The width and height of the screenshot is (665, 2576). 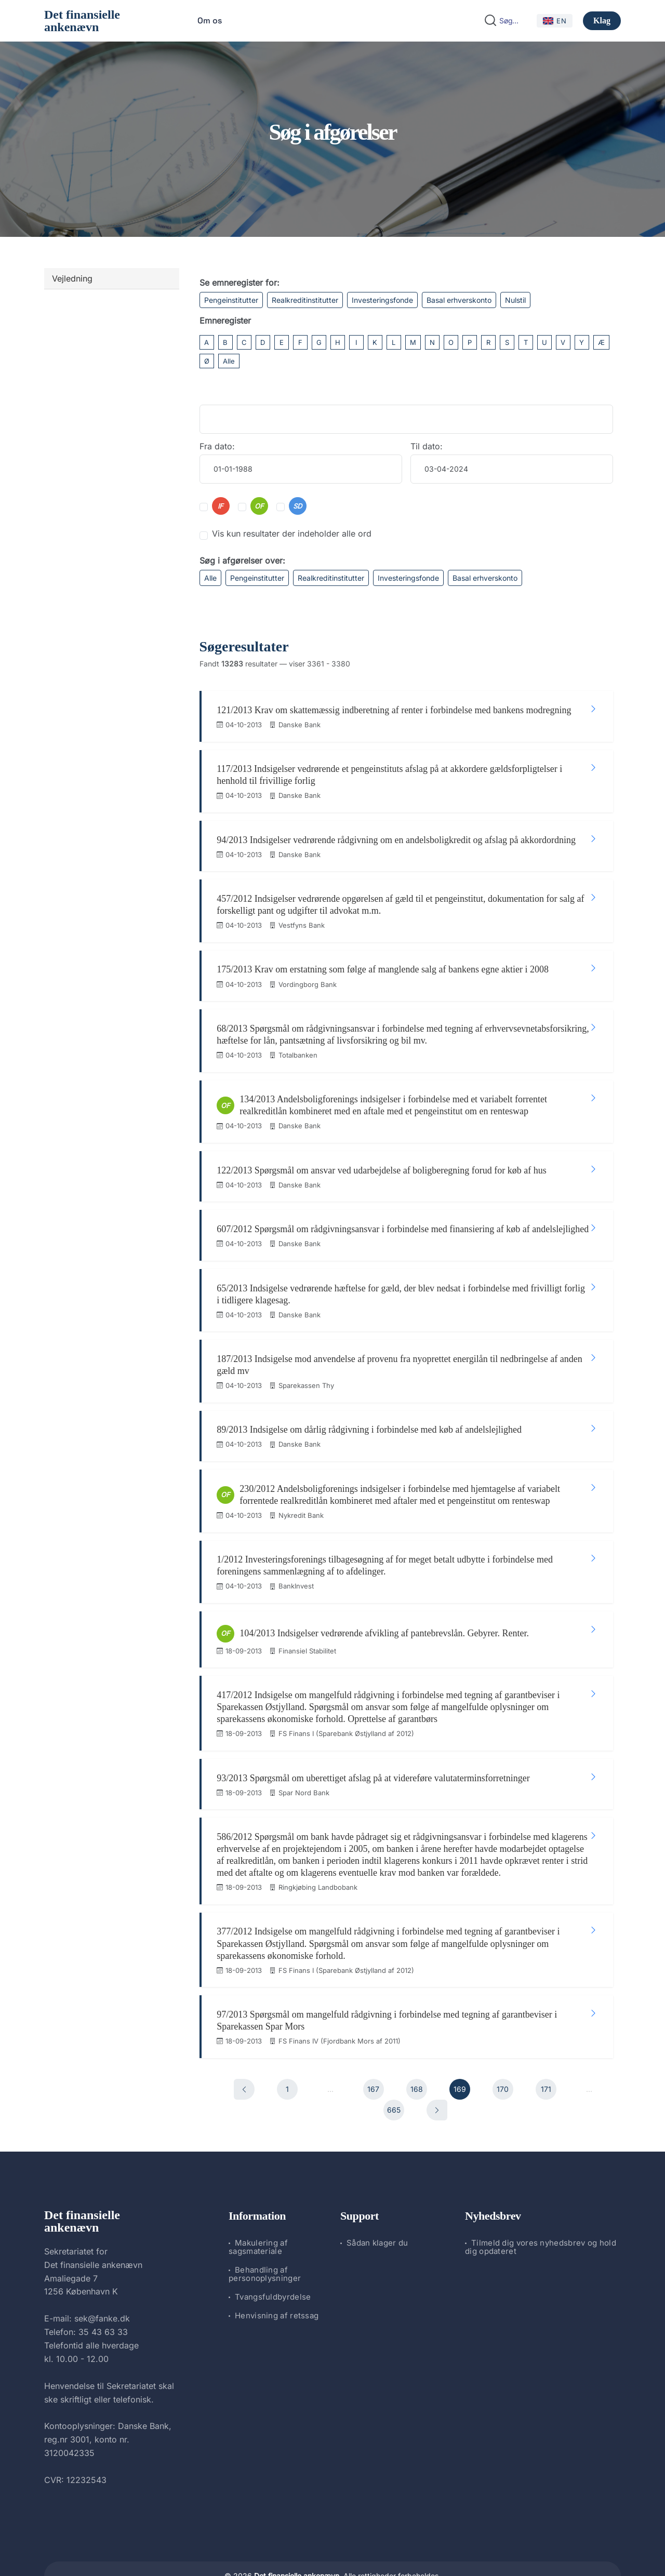 I want to click on Tvangsfuldbyrdelse, so click(x=273, y=2262).